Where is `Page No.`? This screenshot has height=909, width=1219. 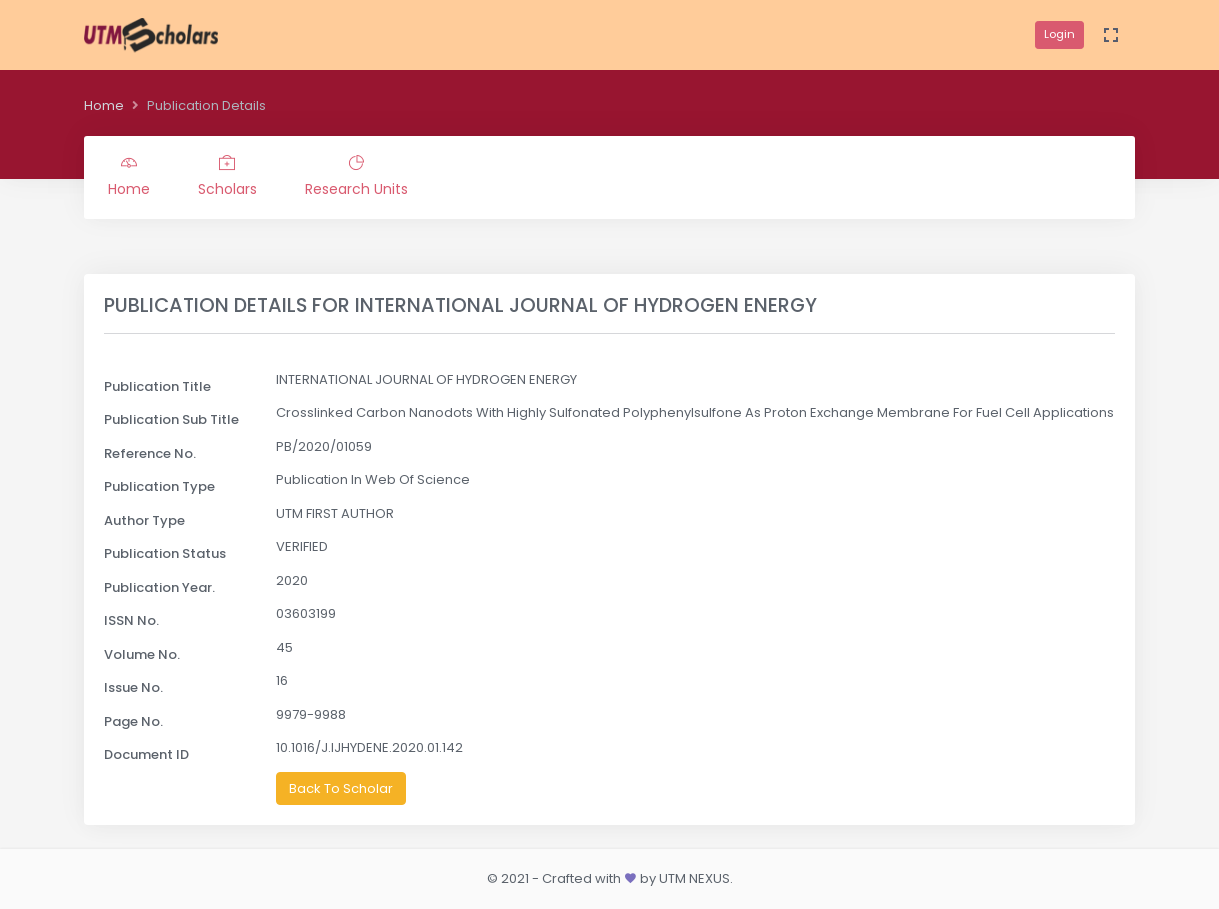
Page No. is located at coordinates (133, 721).